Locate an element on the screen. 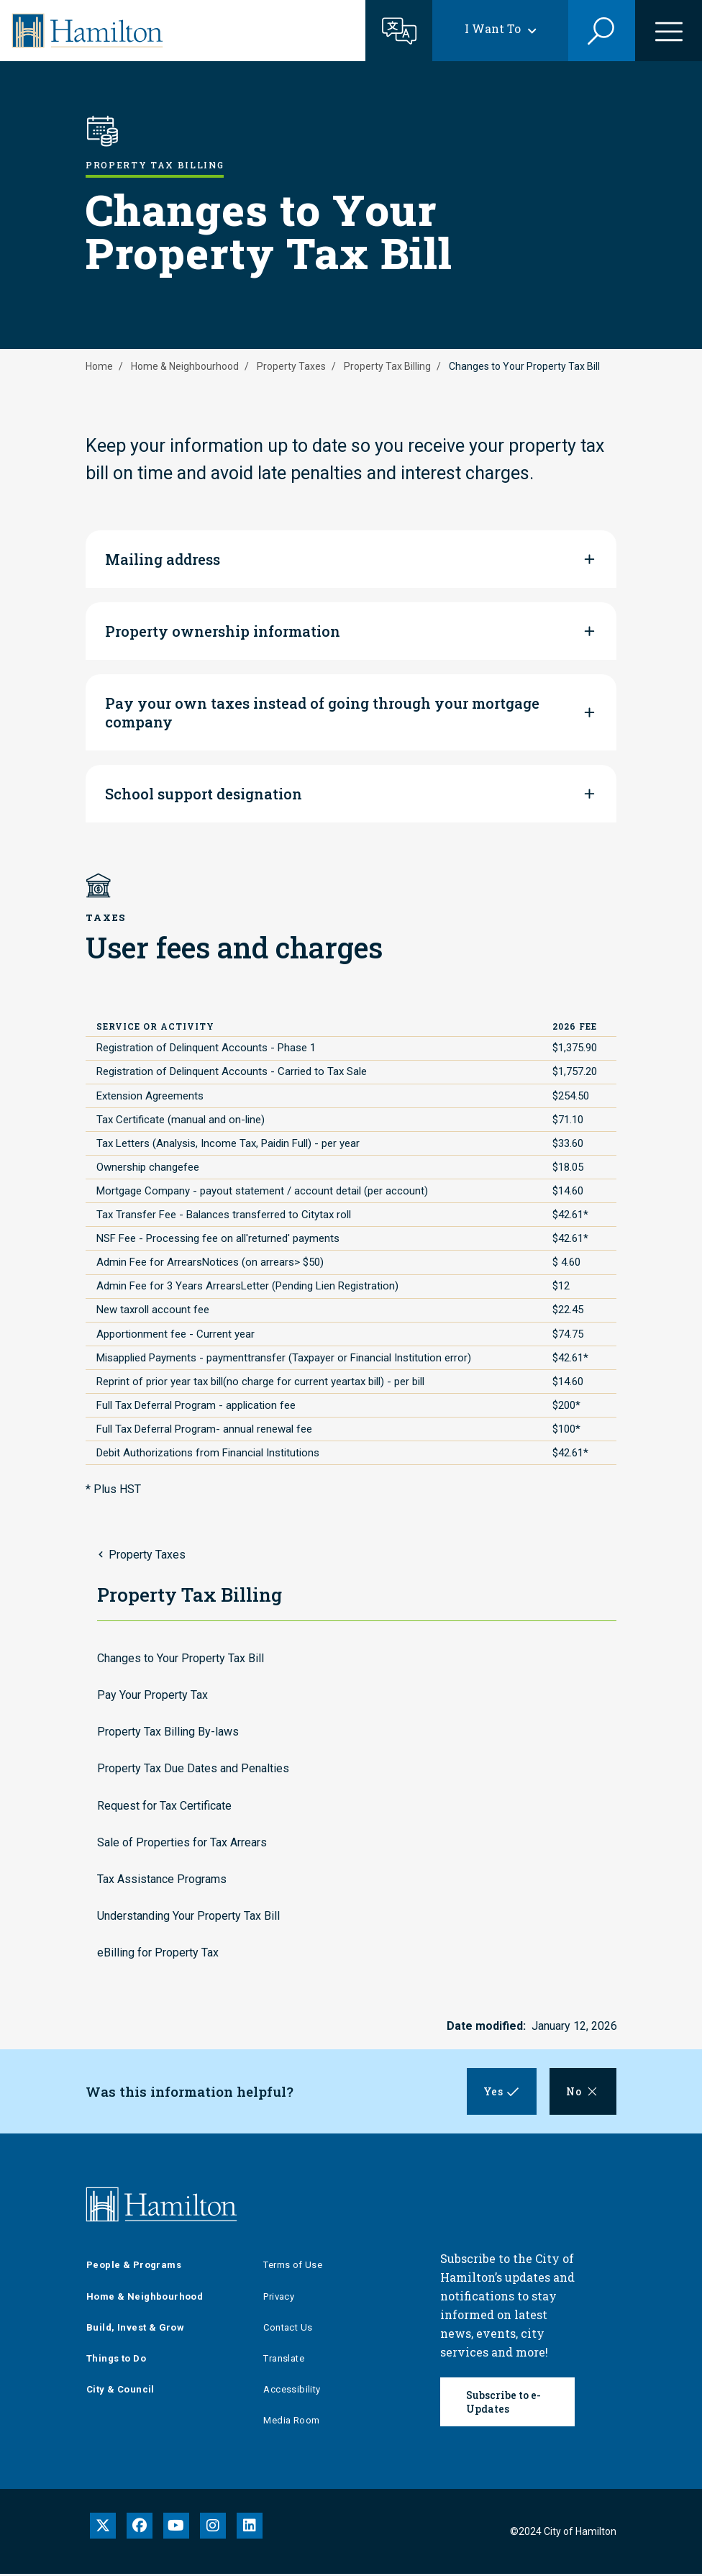  Home is located at coordinates (99, 366).